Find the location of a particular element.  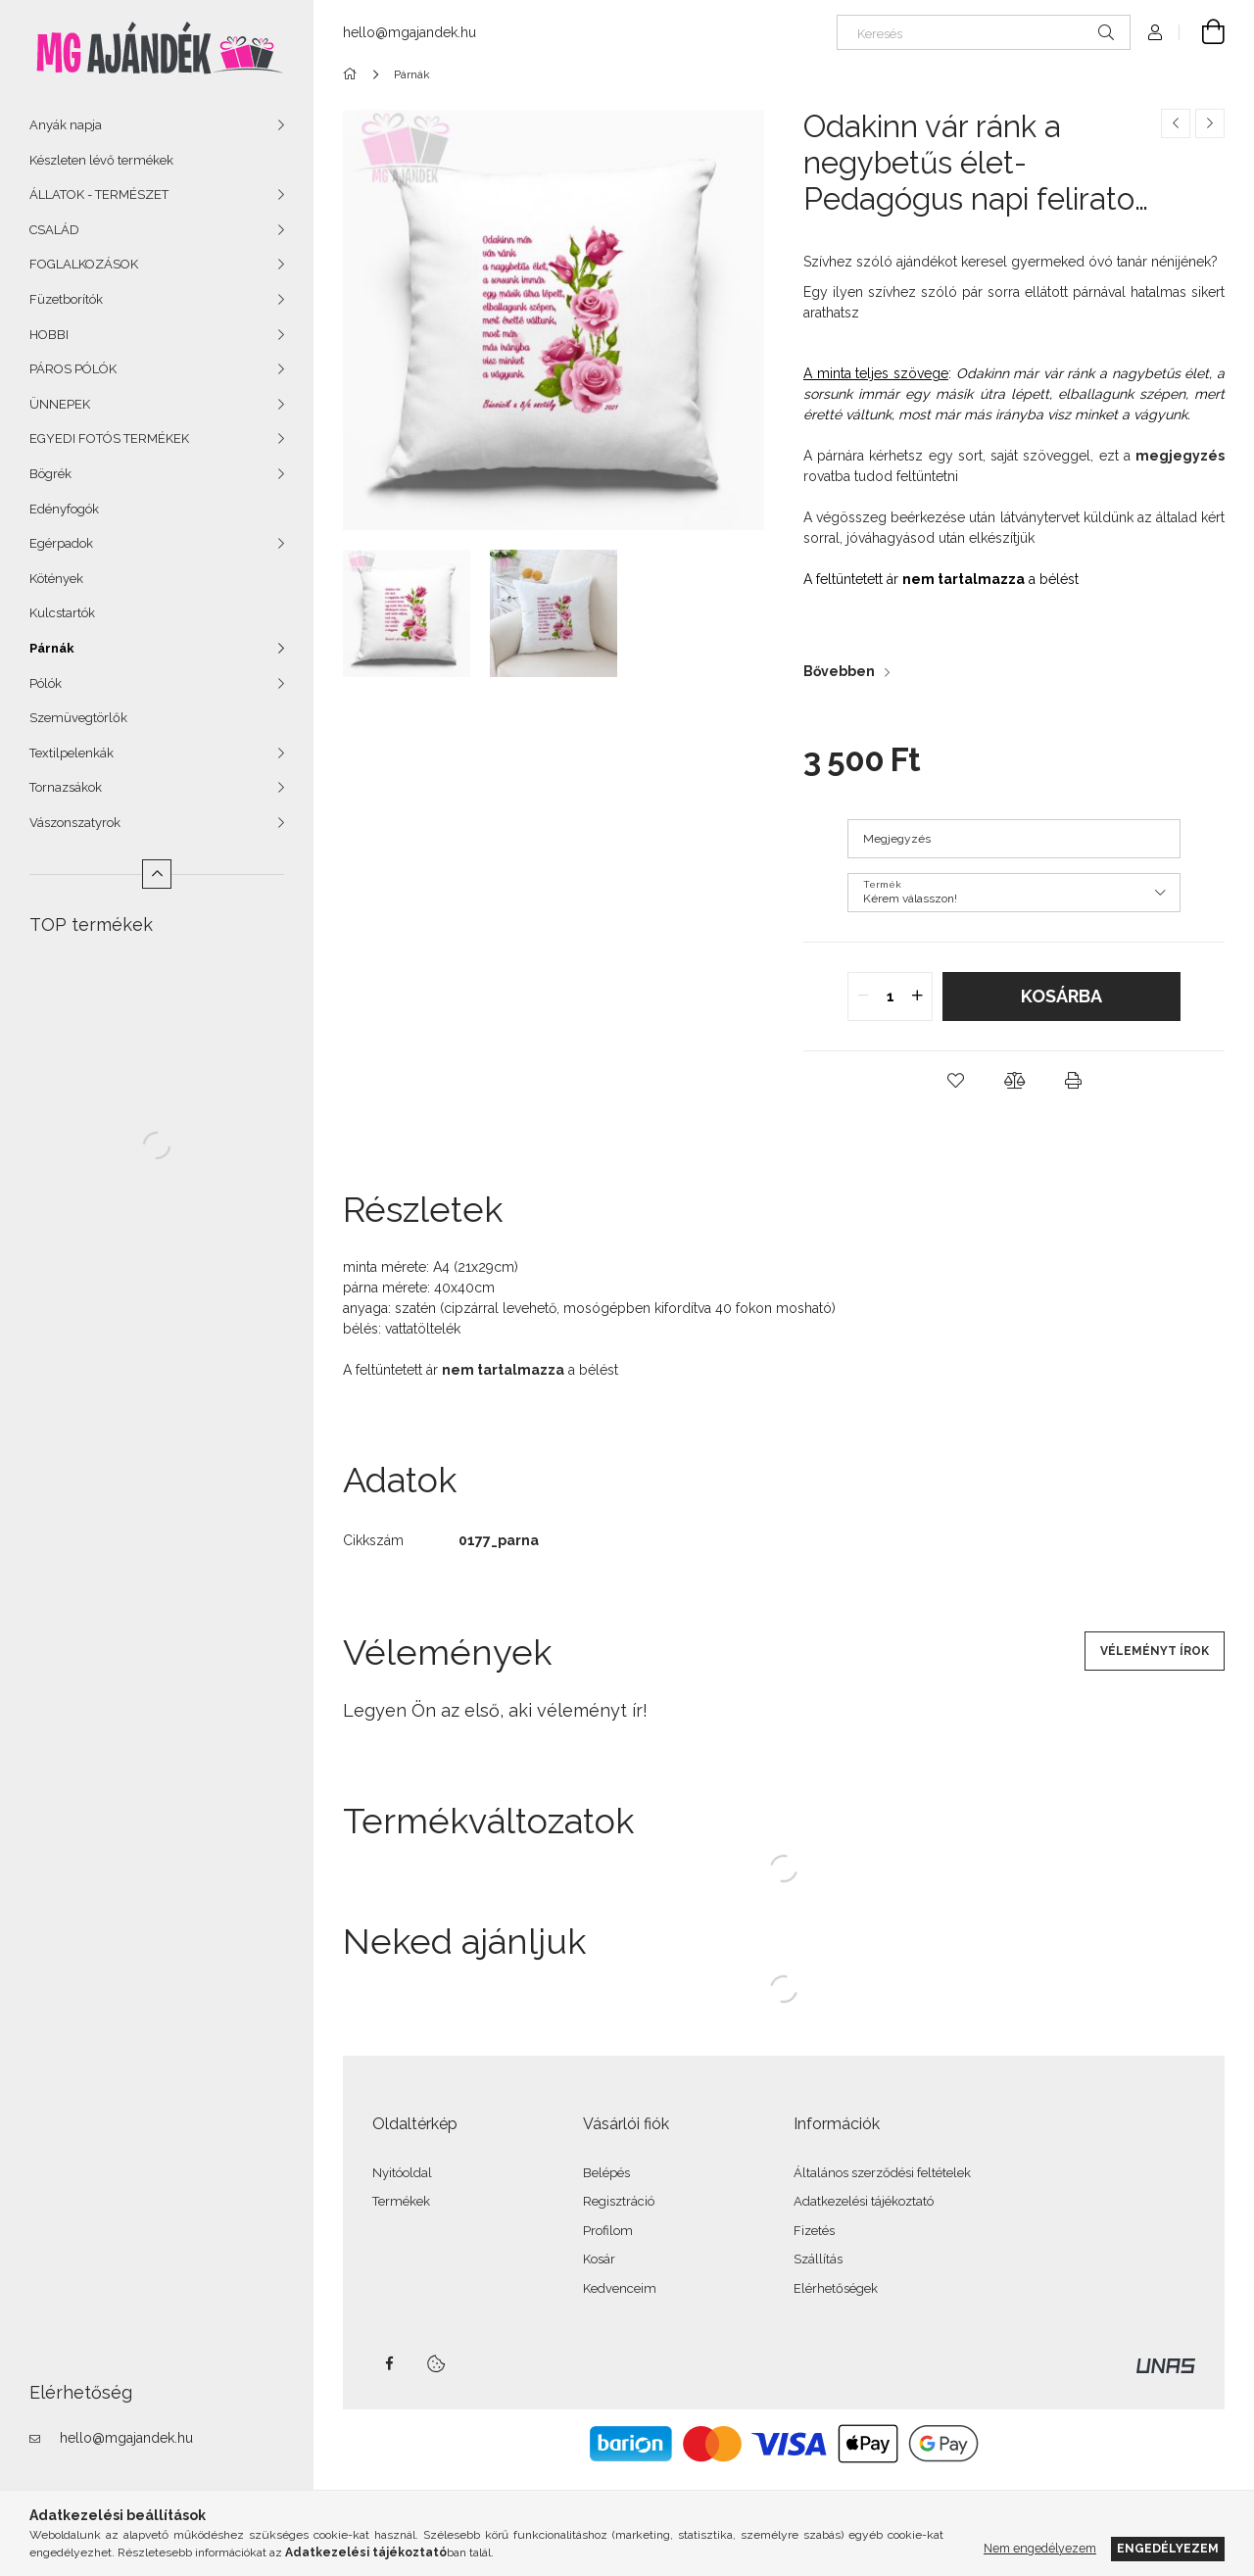

Nyitóoldal is located at coordinates (402, 2172).